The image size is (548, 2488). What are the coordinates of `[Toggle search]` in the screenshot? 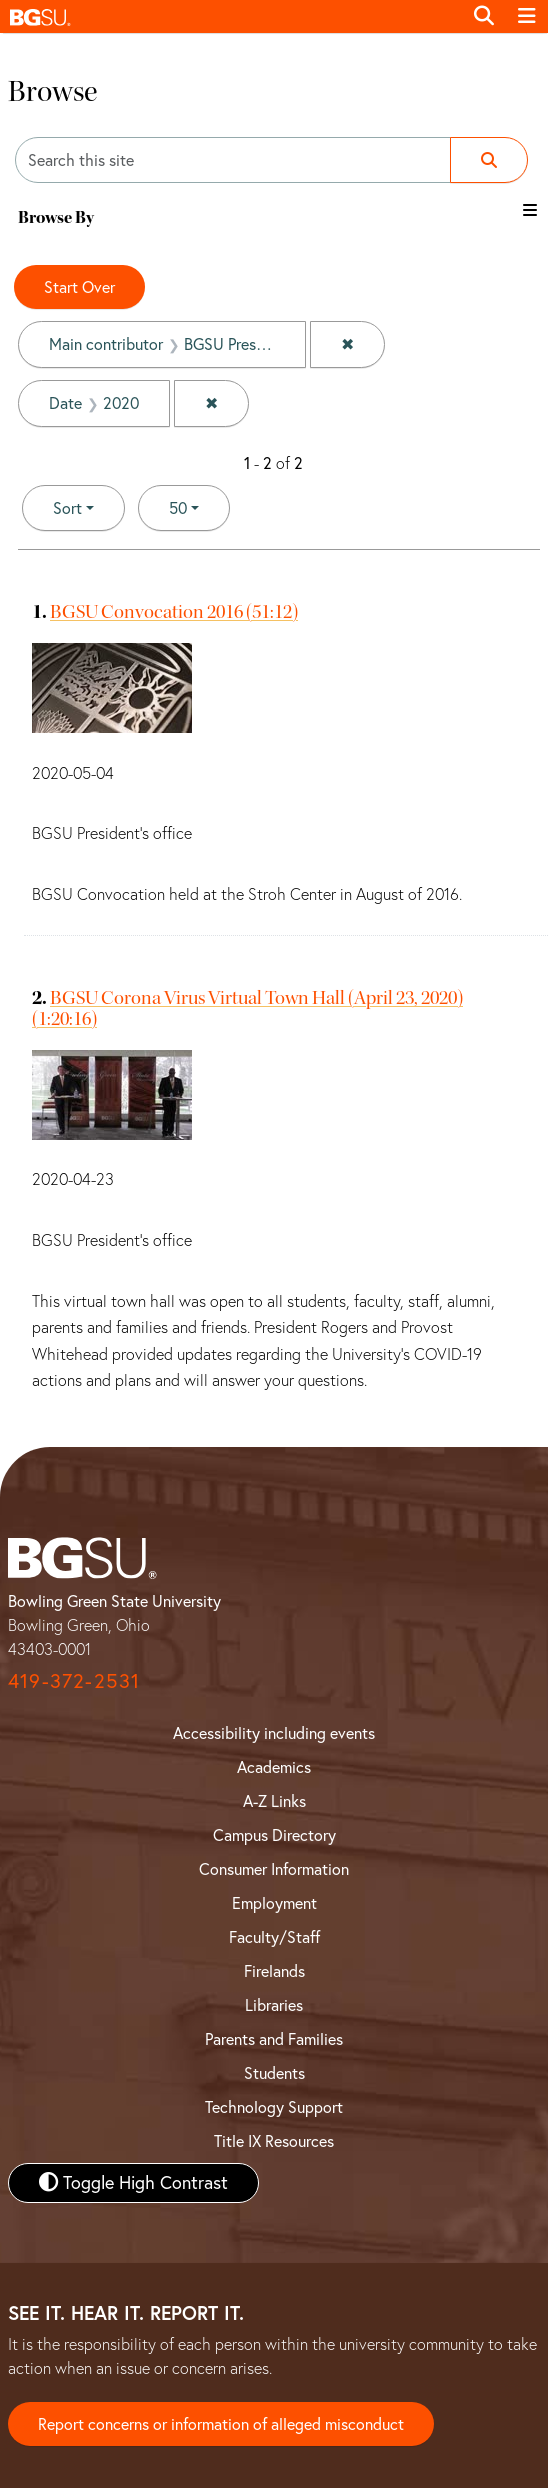 It's located at (484, 16).